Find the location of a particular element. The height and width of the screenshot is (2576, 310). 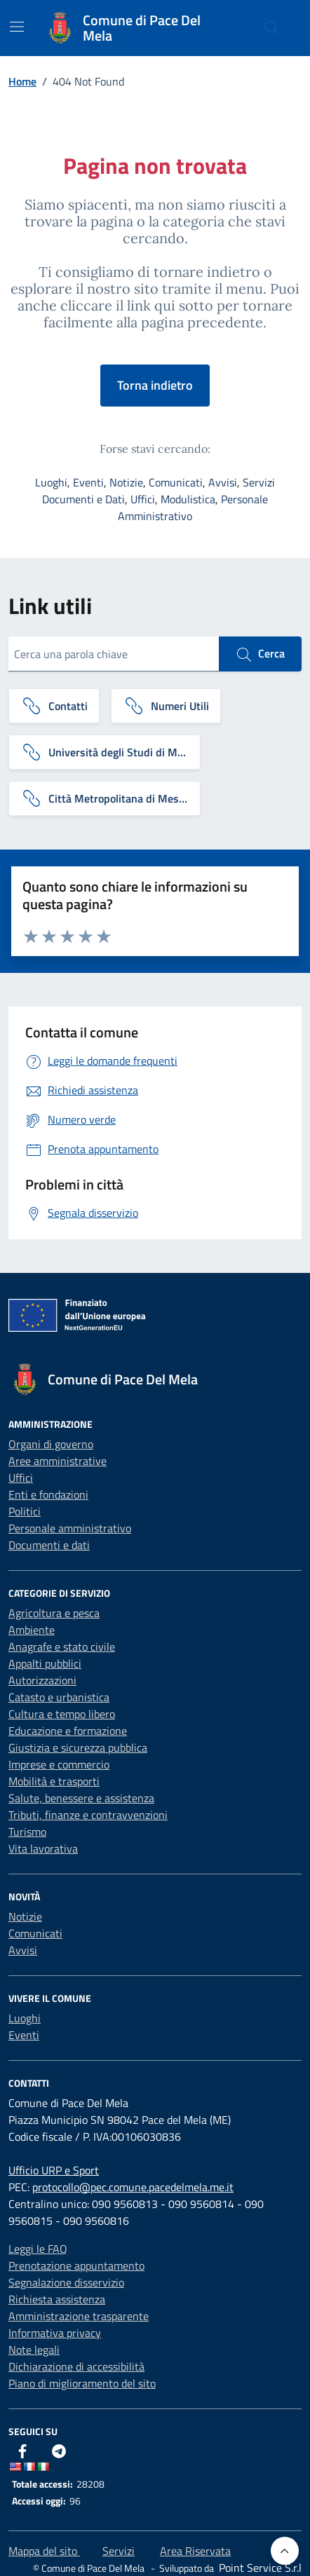

[Point Service S.r.l] is located at coordinates (259, 2567).